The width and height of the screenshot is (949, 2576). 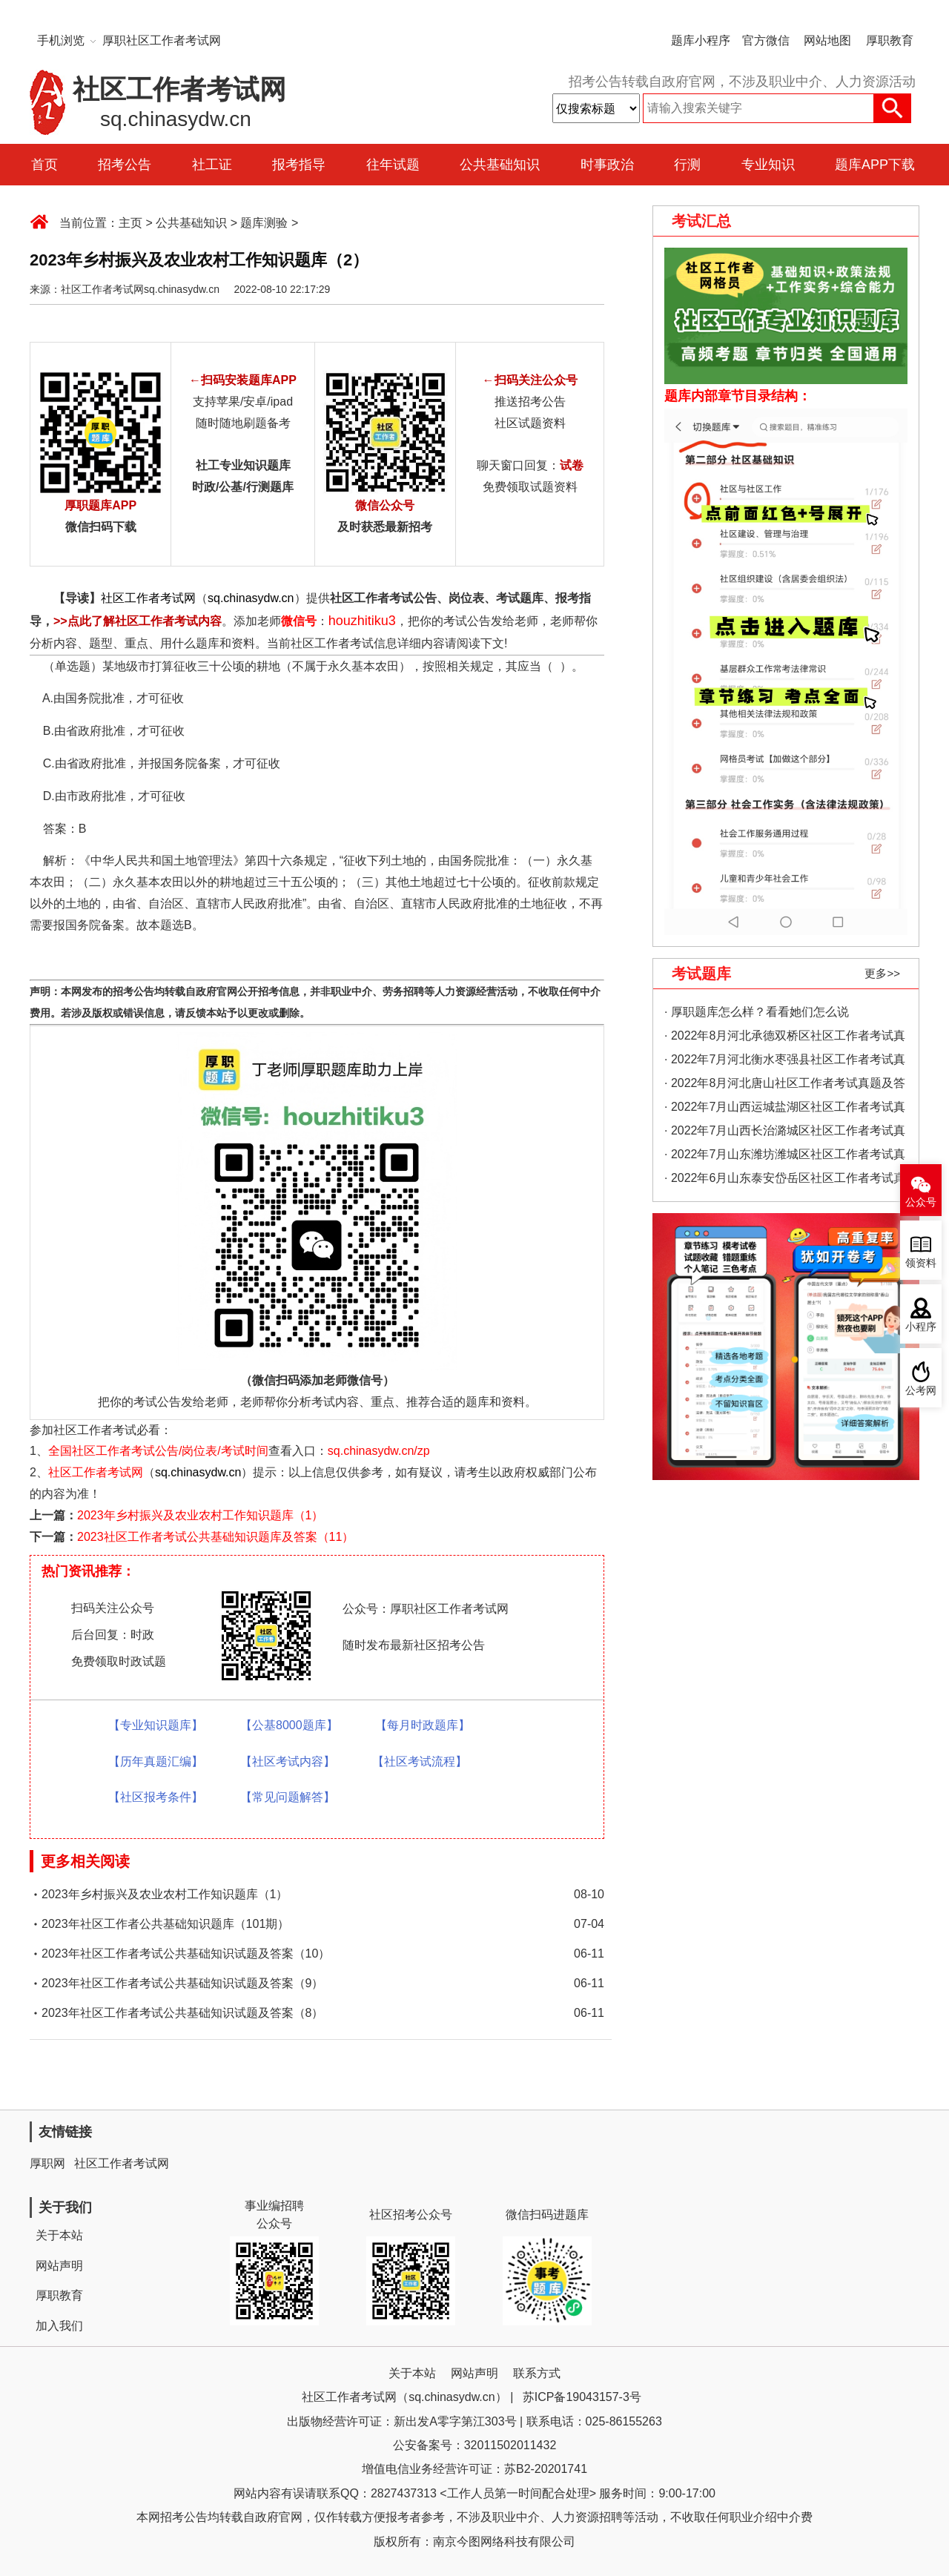 What do you see at coordinates (827, 40) in the screenshot?
I see `网站地图` at bounding box center [827, 40].